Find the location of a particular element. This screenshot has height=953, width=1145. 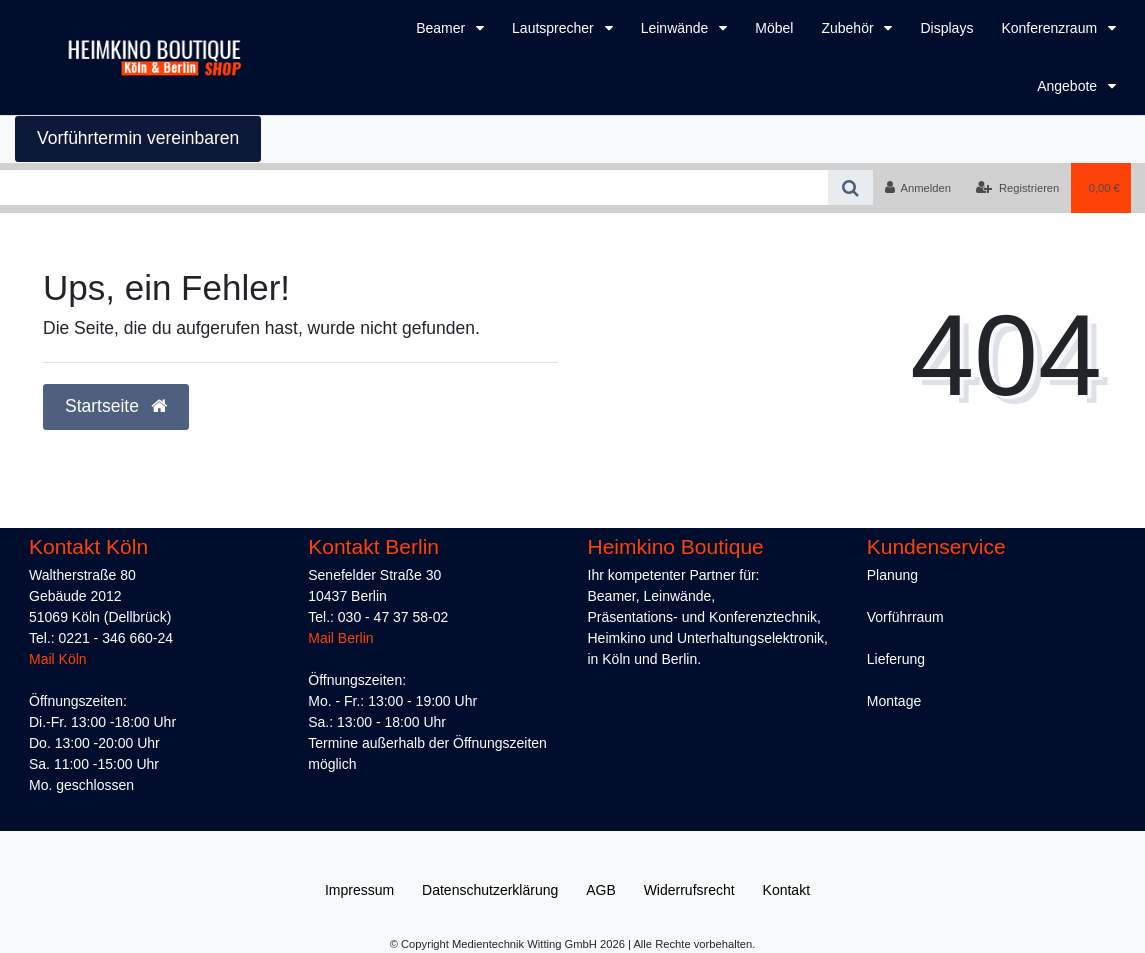

Widerrufs­recht is located at coordinates (689, 890).